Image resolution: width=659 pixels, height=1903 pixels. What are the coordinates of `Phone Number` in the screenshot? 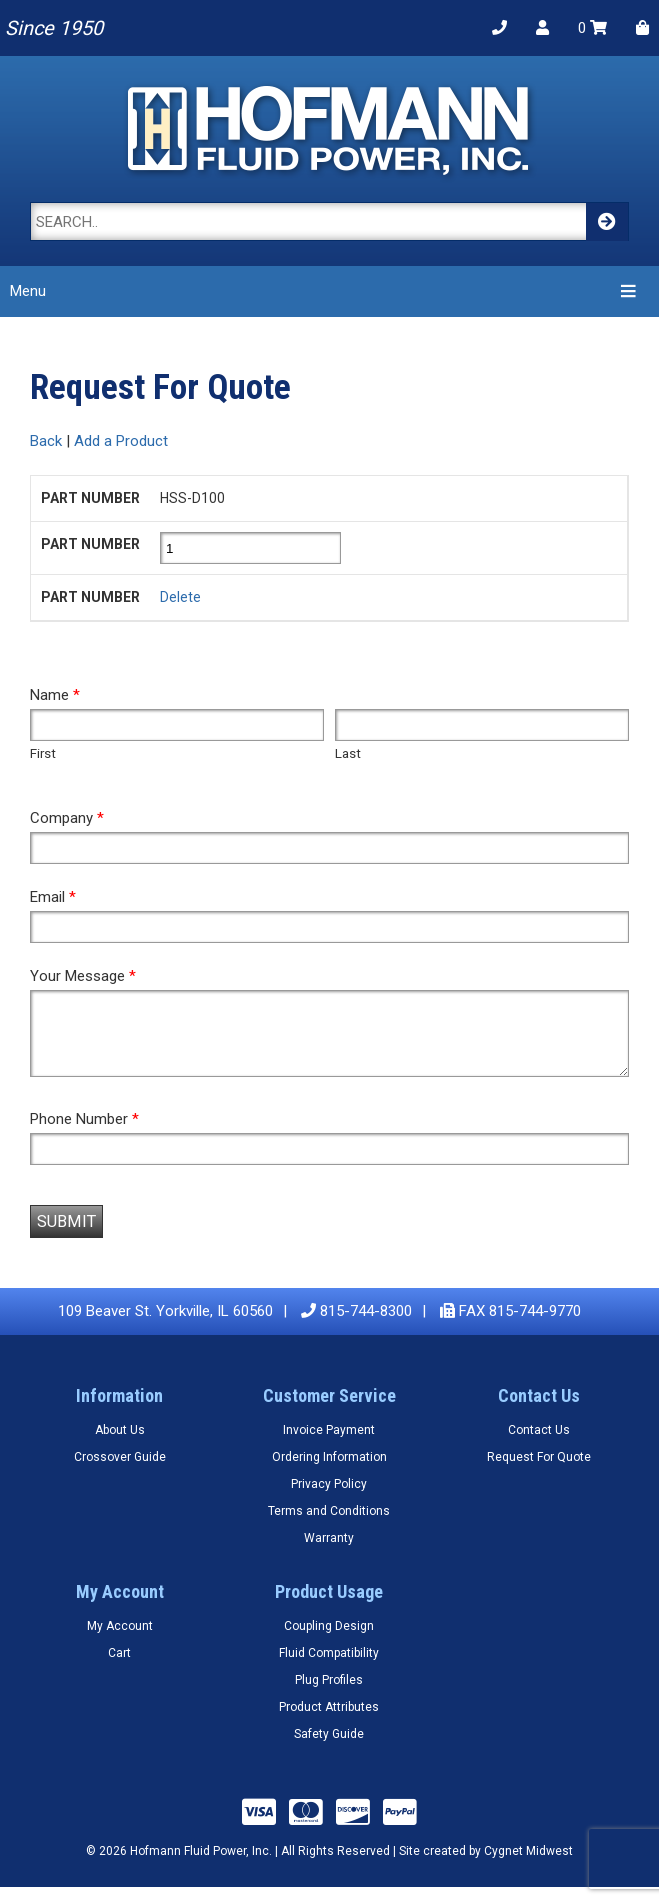 It's located at (84, 1134).